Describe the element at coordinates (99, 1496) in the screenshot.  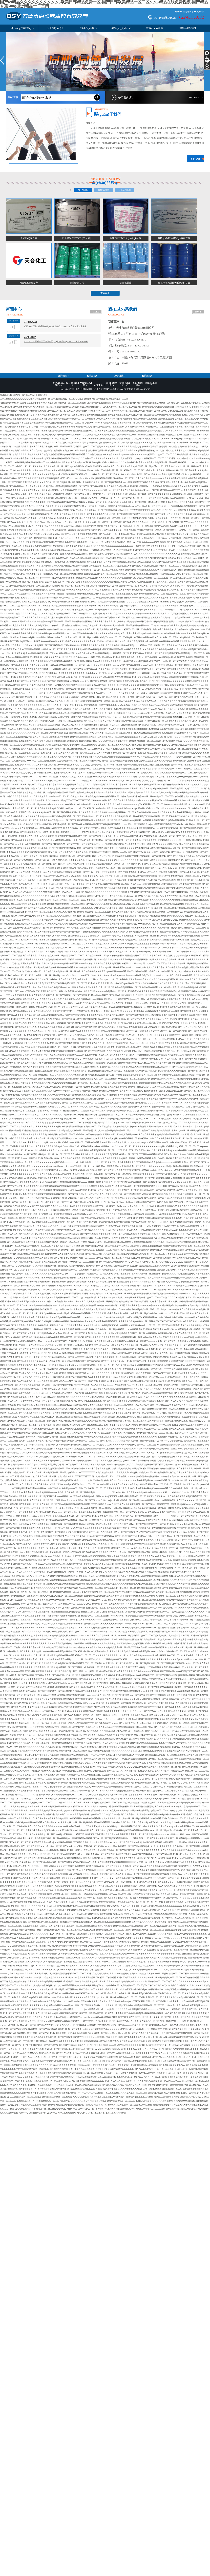
I see `色成人网站www永久` at that location.